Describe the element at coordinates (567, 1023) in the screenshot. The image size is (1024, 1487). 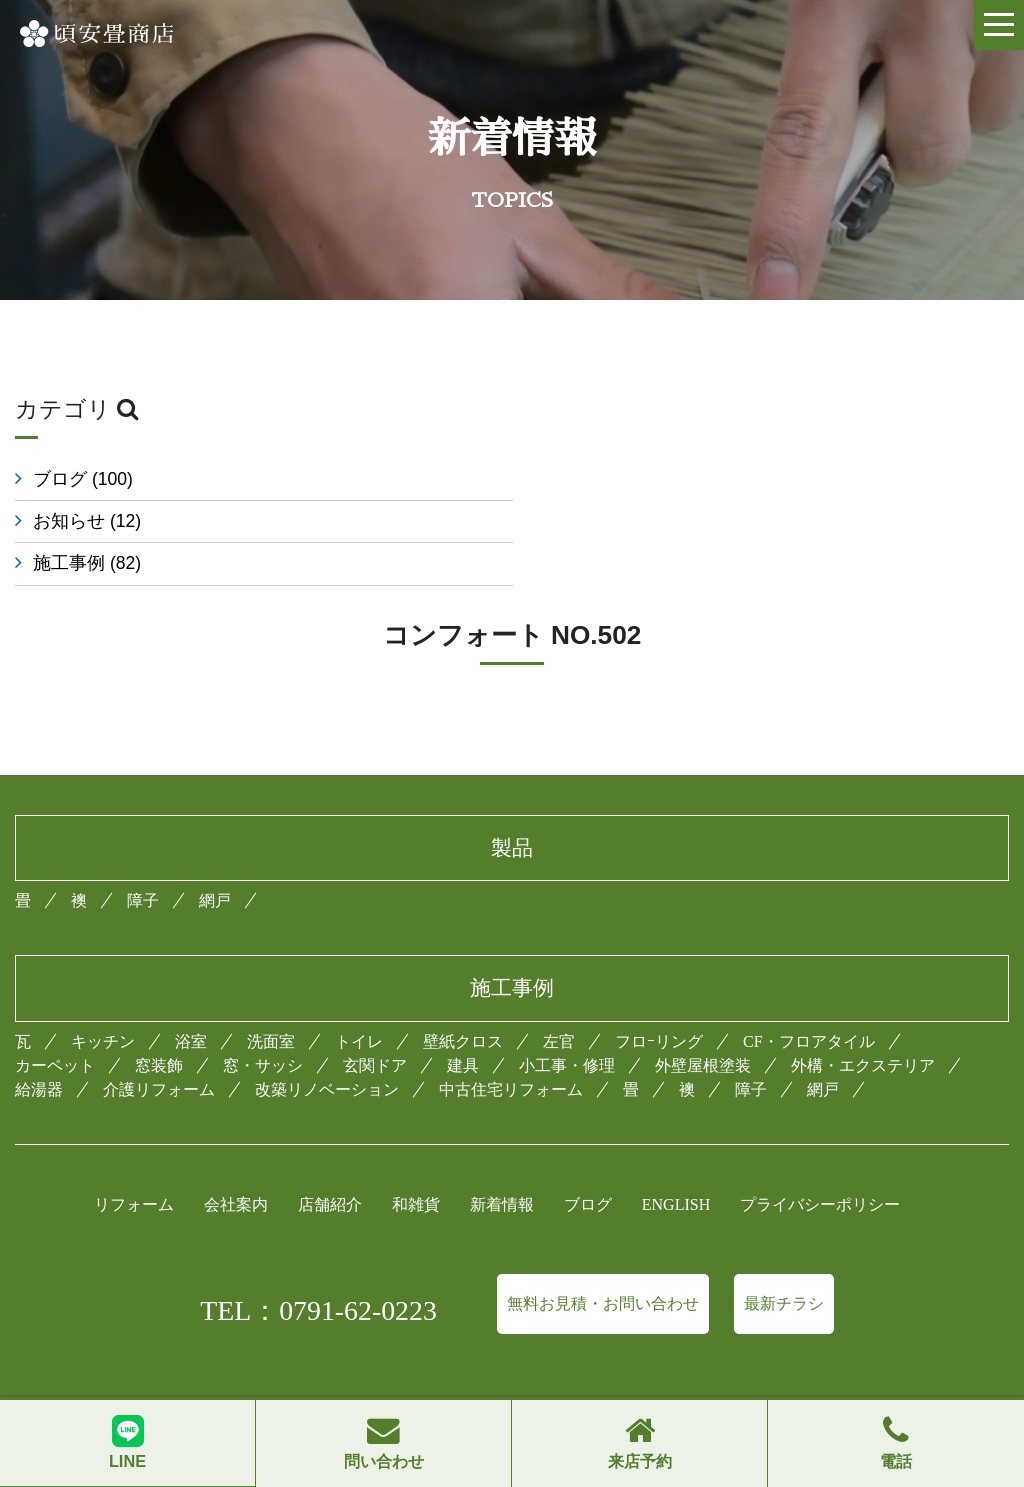
I see `小工事・修理` at that location.